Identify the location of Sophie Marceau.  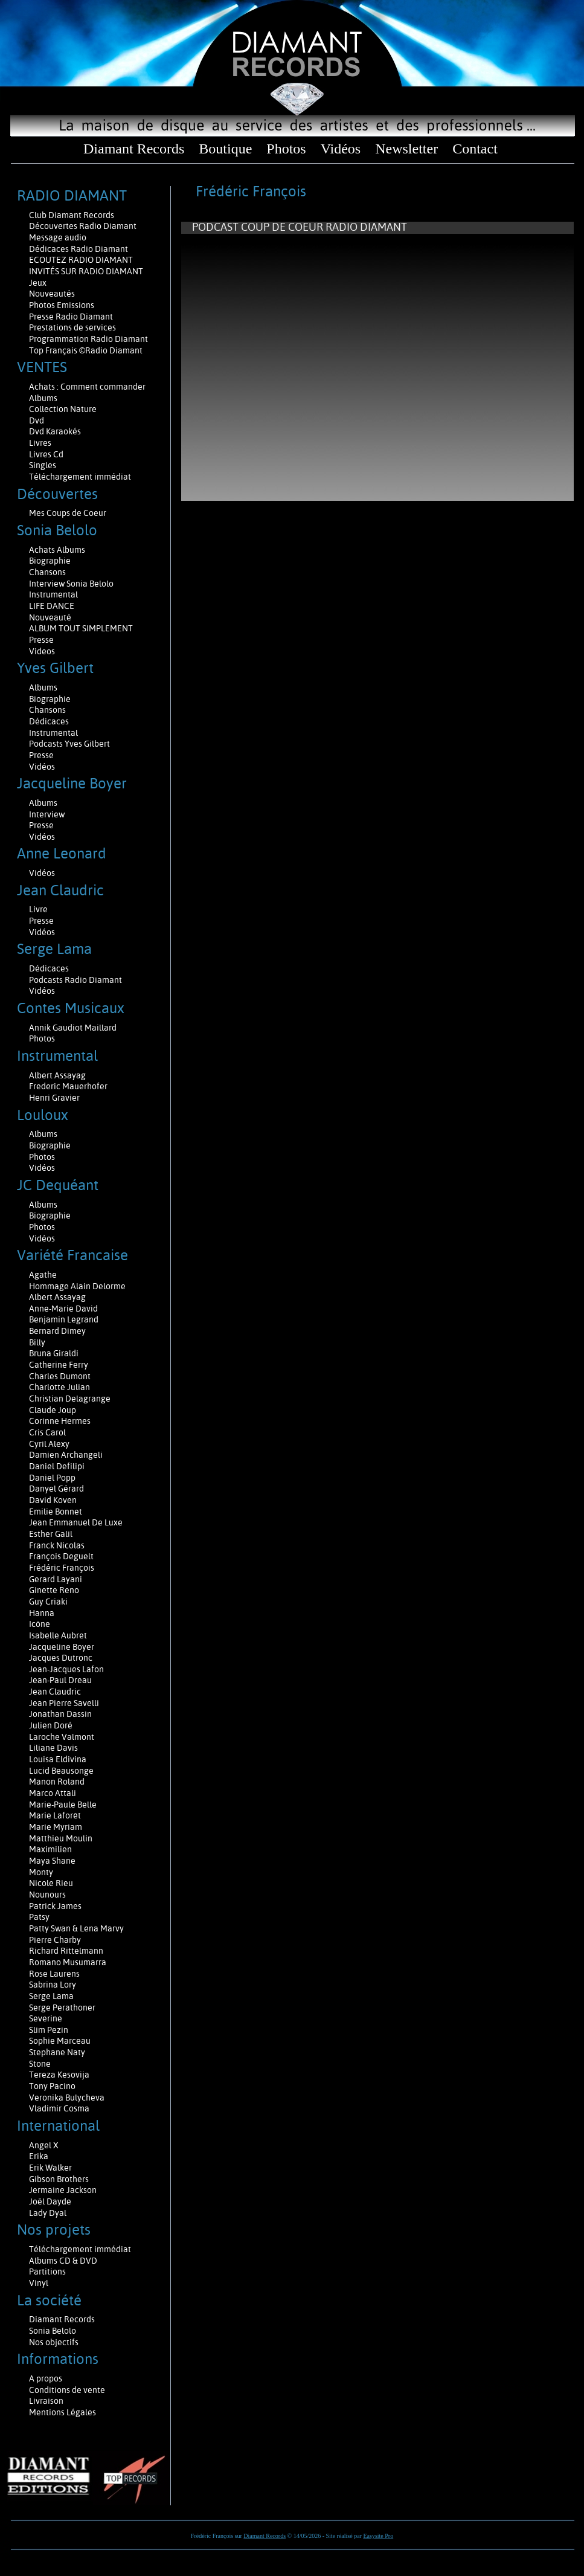
(60, 2041).